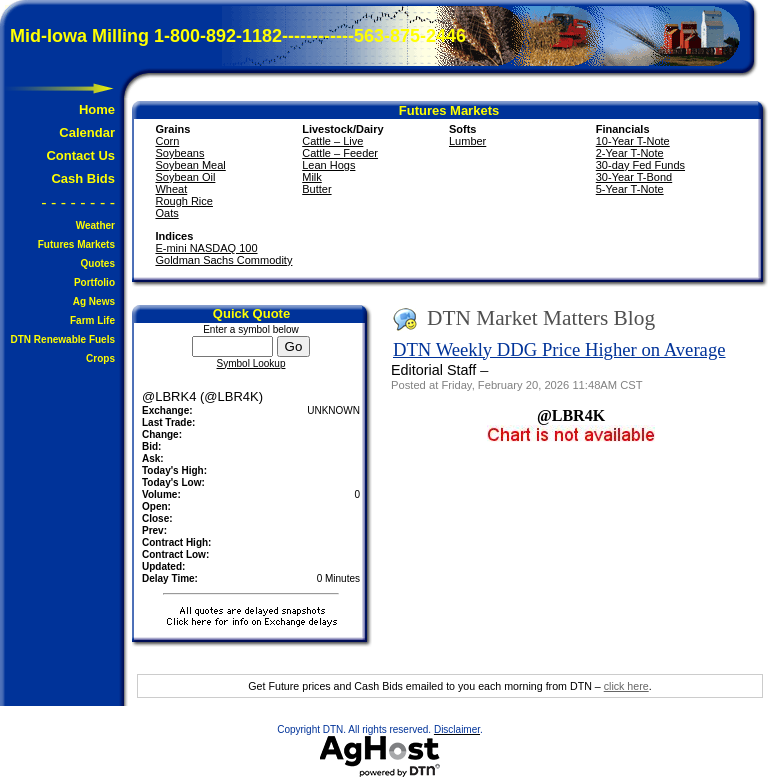  I want to click on Lumber, so click(467, 141).